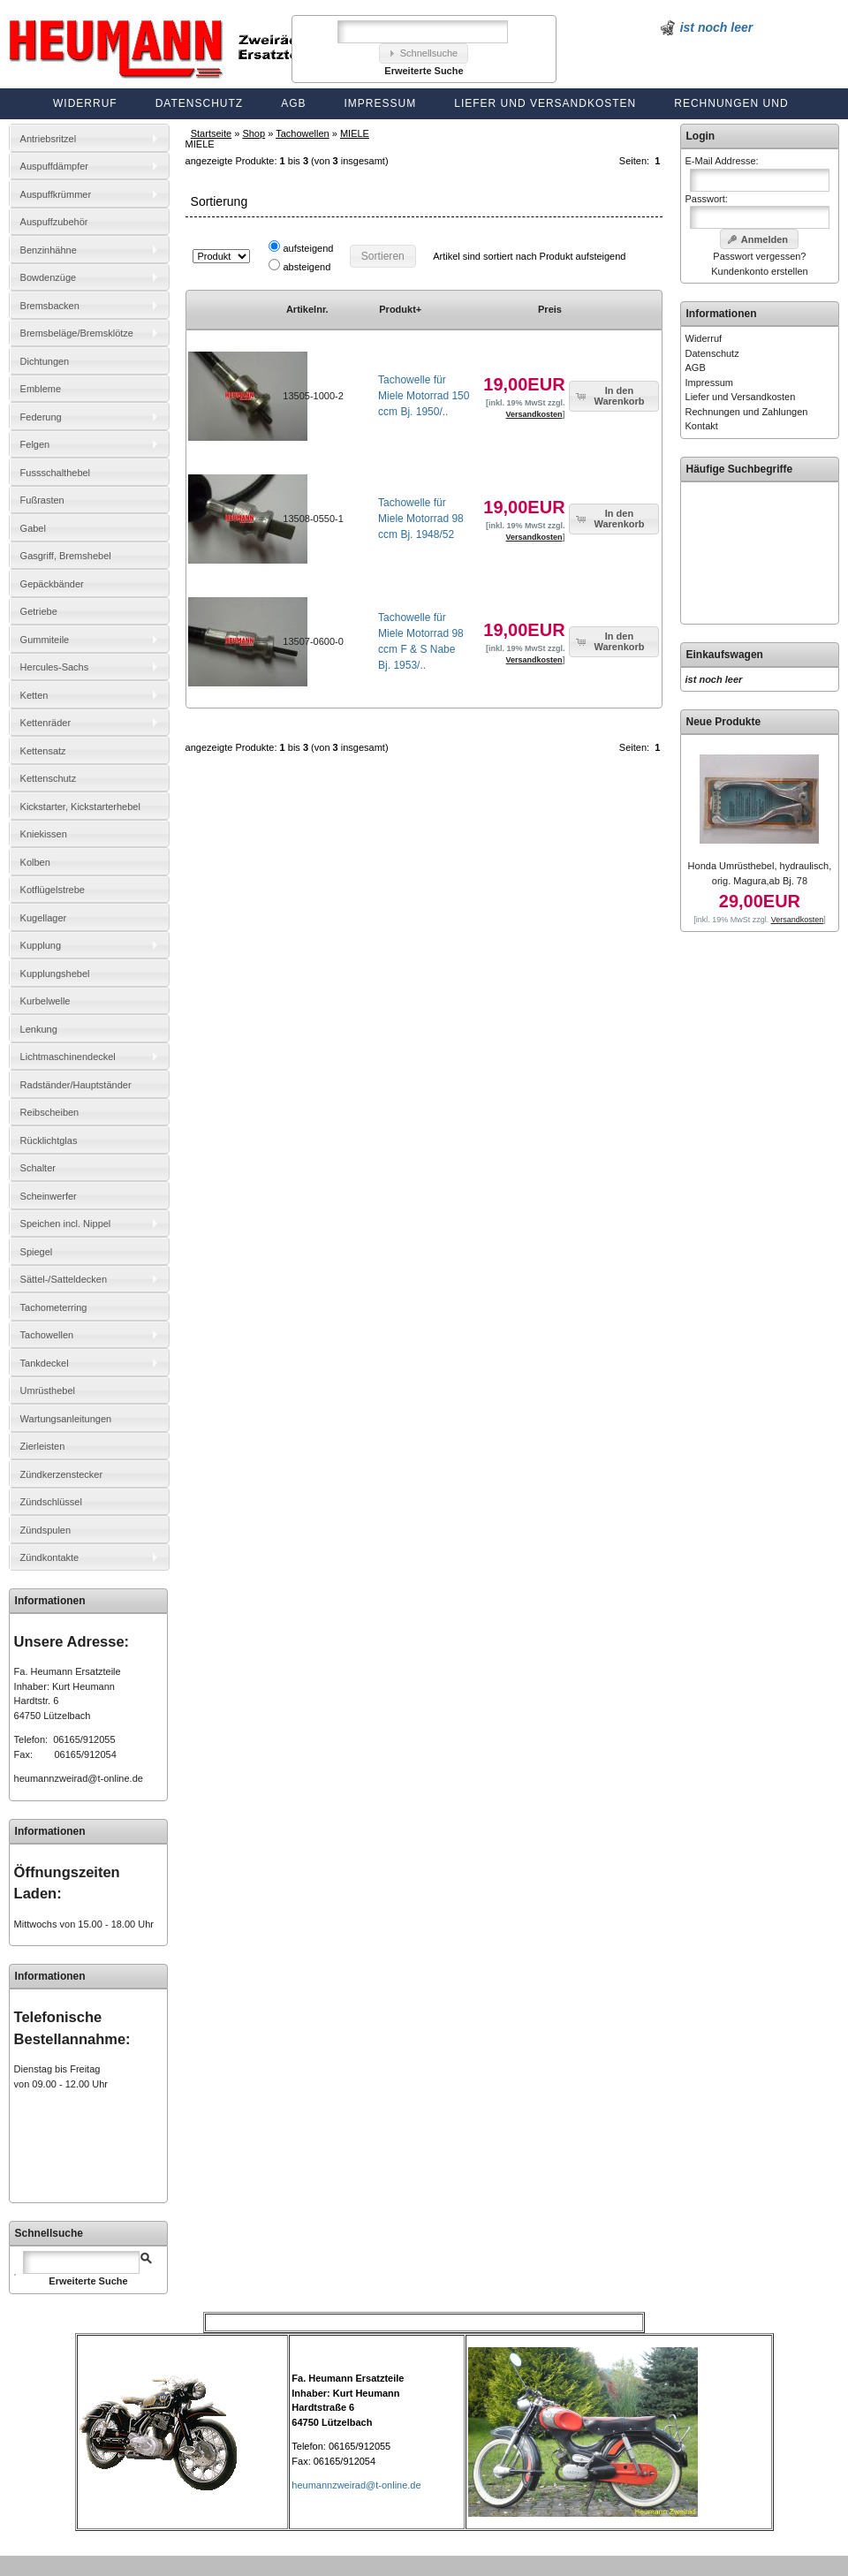 The height and width of the screenshot is (2576, 848). What do you see at coordinates (43, 751) in the screenshot?
I see `Kettensatz` at bounding box center [43, 751].